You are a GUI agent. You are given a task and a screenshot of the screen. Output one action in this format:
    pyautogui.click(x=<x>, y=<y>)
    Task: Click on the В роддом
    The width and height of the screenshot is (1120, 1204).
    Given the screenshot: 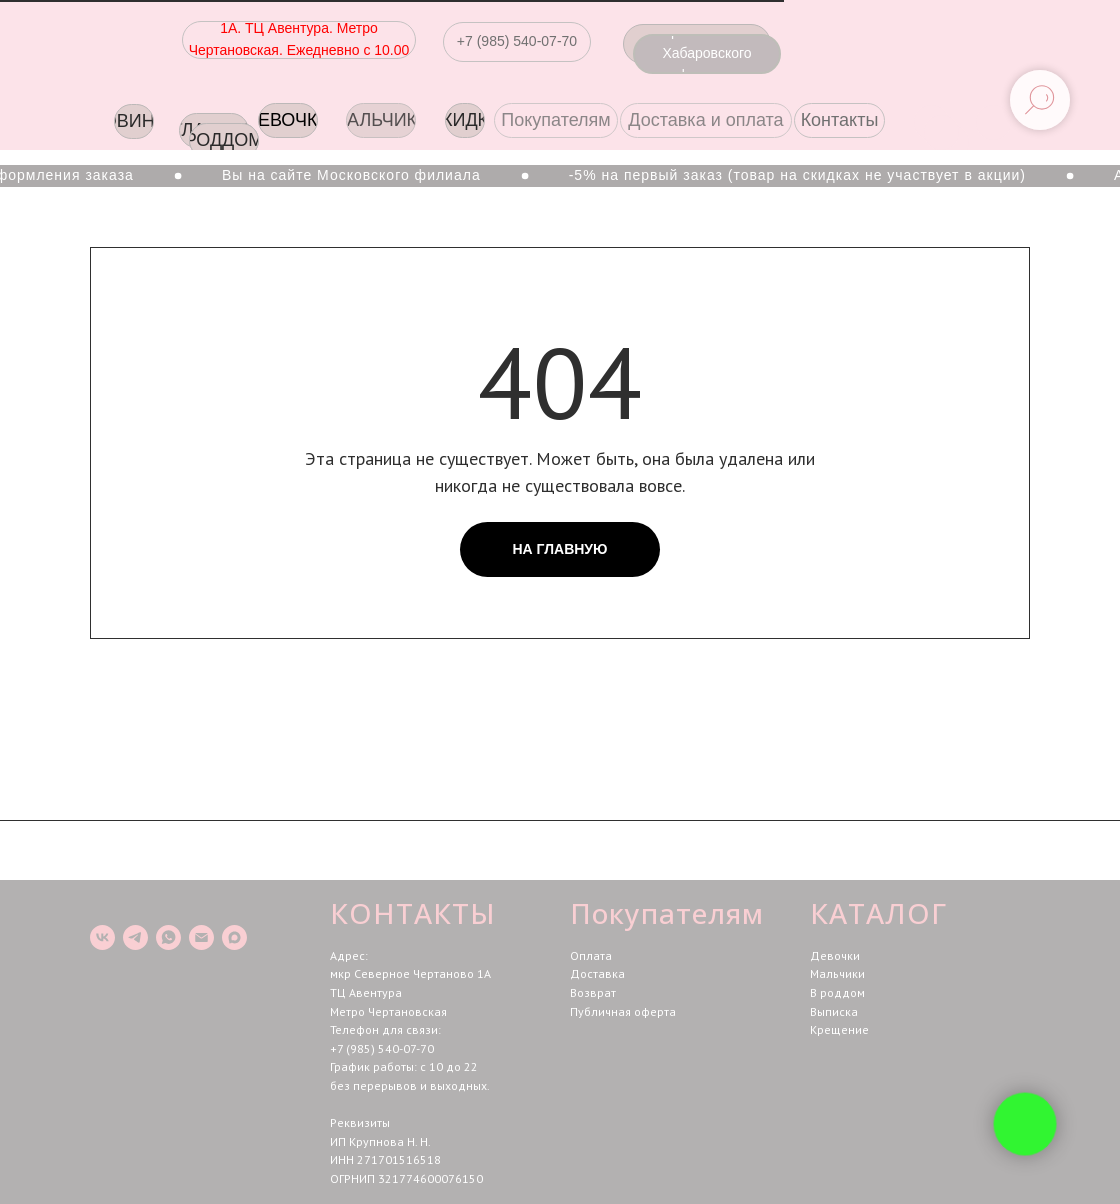 What is the action you would take?
    pyautogui.click(x=837, y=992)
    